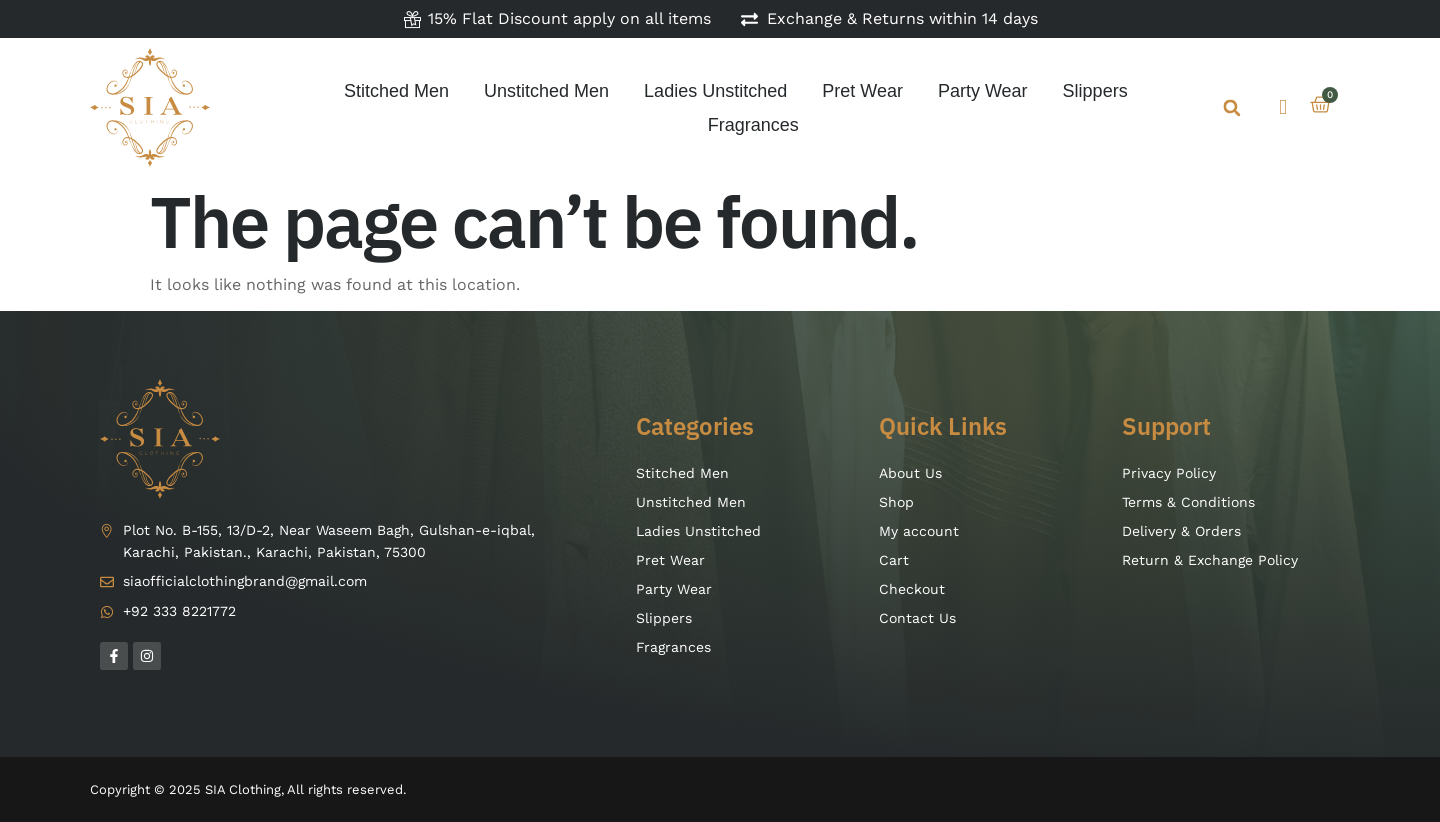 The width and height of the screenshot is (1440, 822). Describe the element at coordinates (912, 589) in the screenshot. I see `Checkout` at that location.